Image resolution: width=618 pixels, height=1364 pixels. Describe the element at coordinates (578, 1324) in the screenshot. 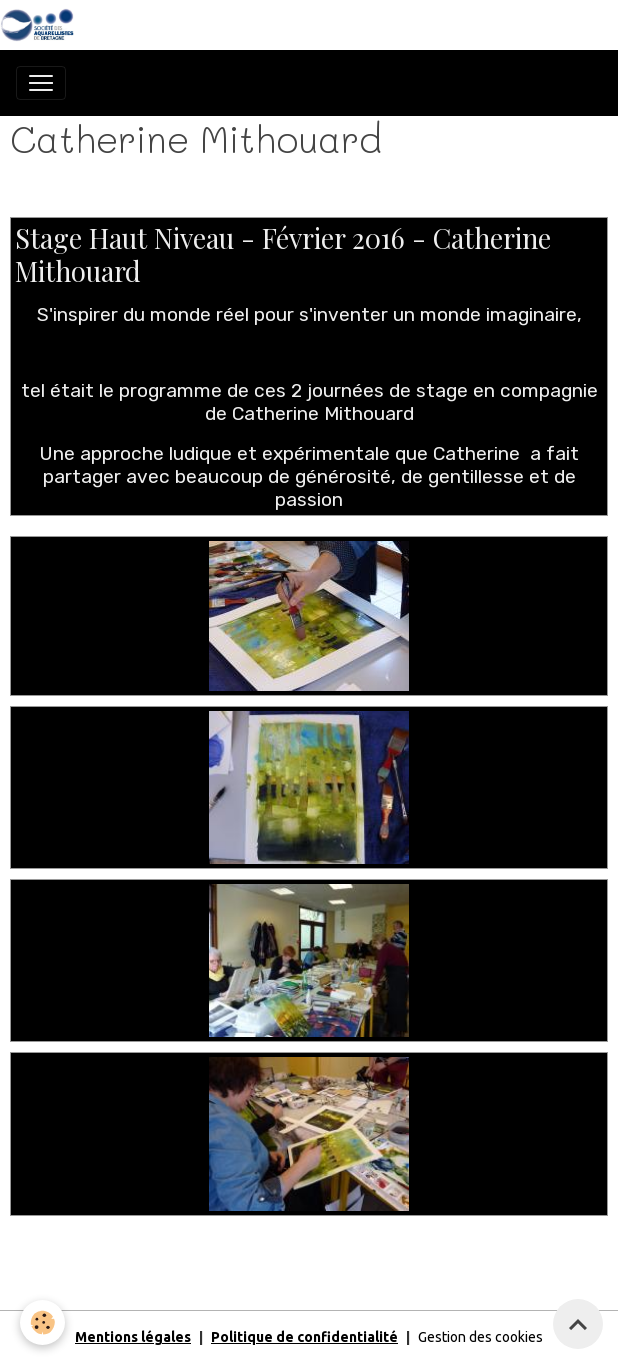

I see `[Scroll top]` at that location.